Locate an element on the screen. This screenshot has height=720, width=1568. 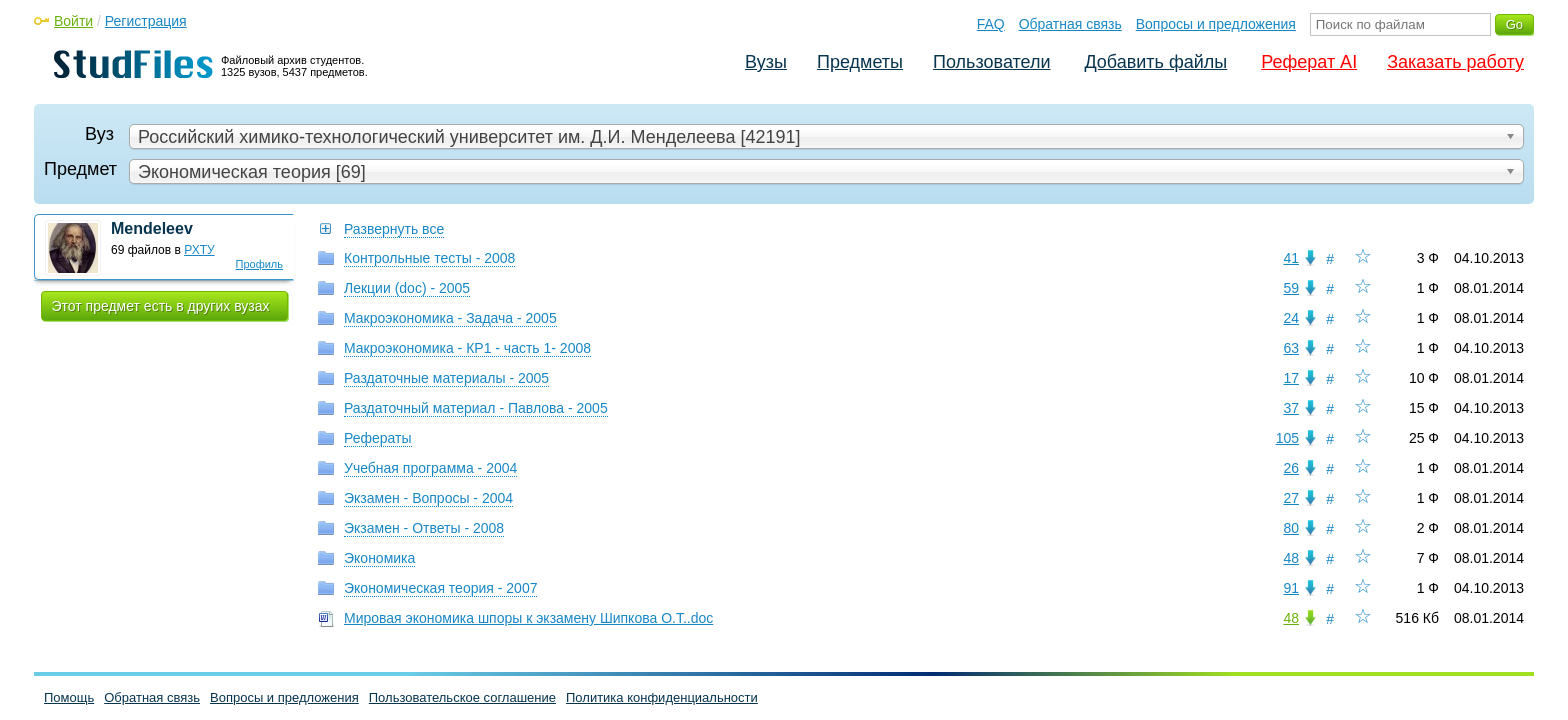
РХТУ is located at coordinates (199, 250).